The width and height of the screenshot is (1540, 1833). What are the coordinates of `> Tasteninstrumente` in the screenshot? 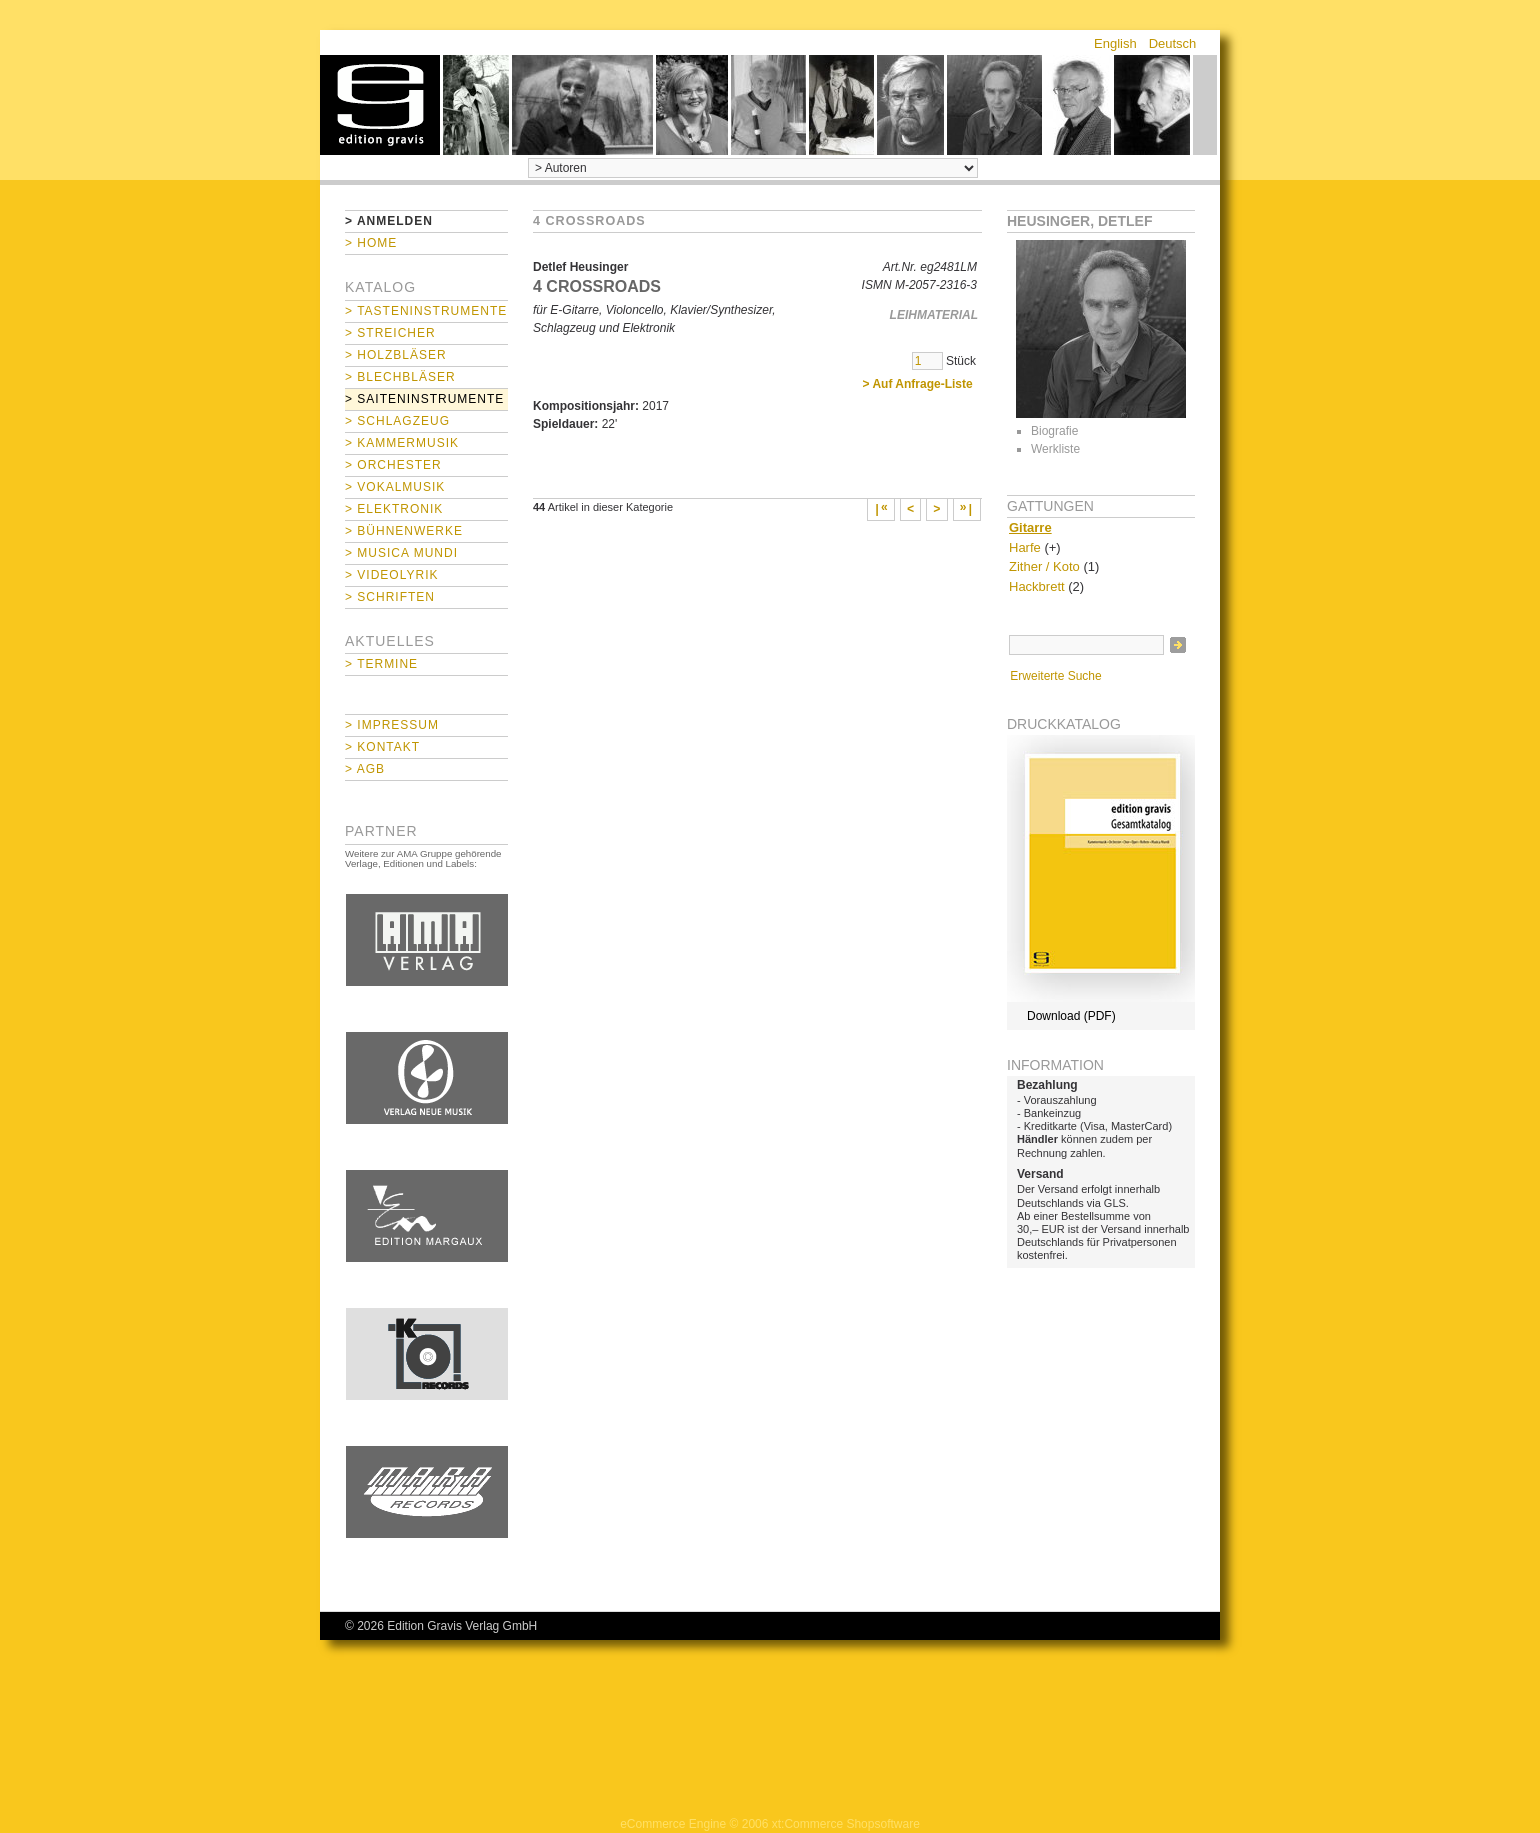 It's located at (426, 311).